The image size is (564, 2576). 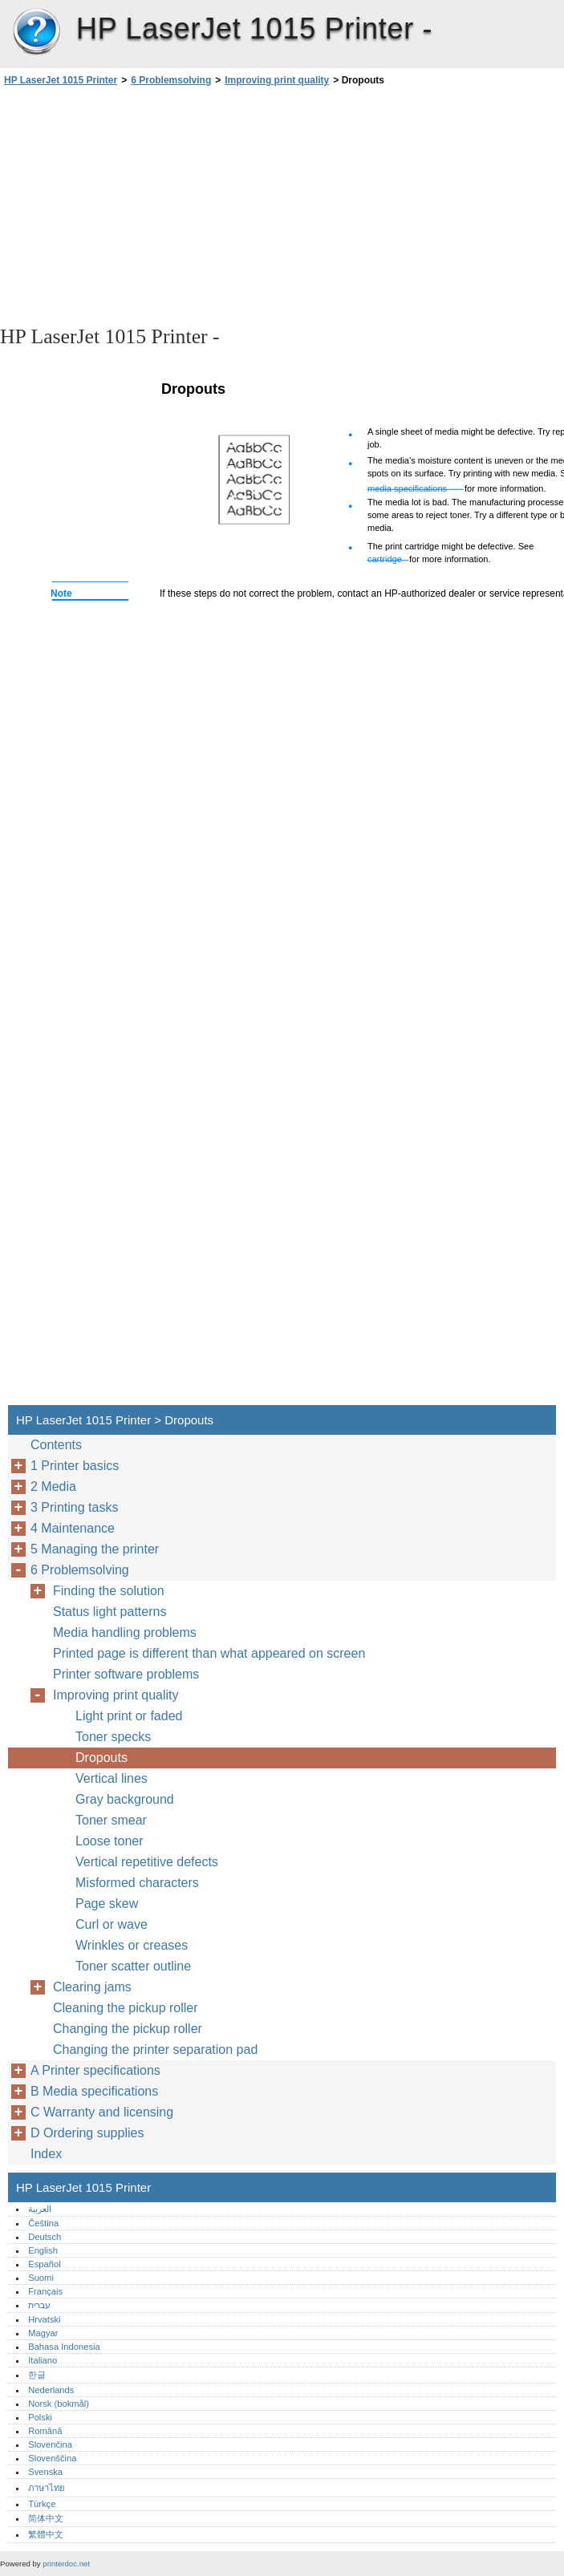 What do you see at coordinates (56, 1445) in the screenshot?
I see `Contents` at bounding box center [56, 1445].